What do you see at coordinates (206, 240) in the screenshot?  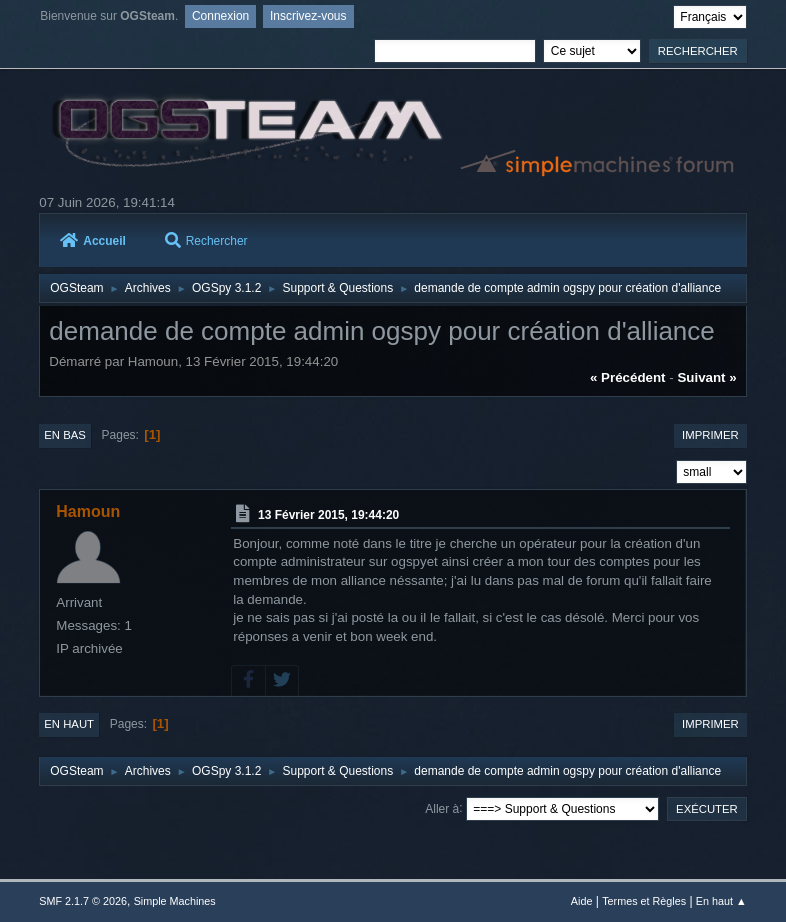 I see `Rechercher` at bounding box center [206, 240].